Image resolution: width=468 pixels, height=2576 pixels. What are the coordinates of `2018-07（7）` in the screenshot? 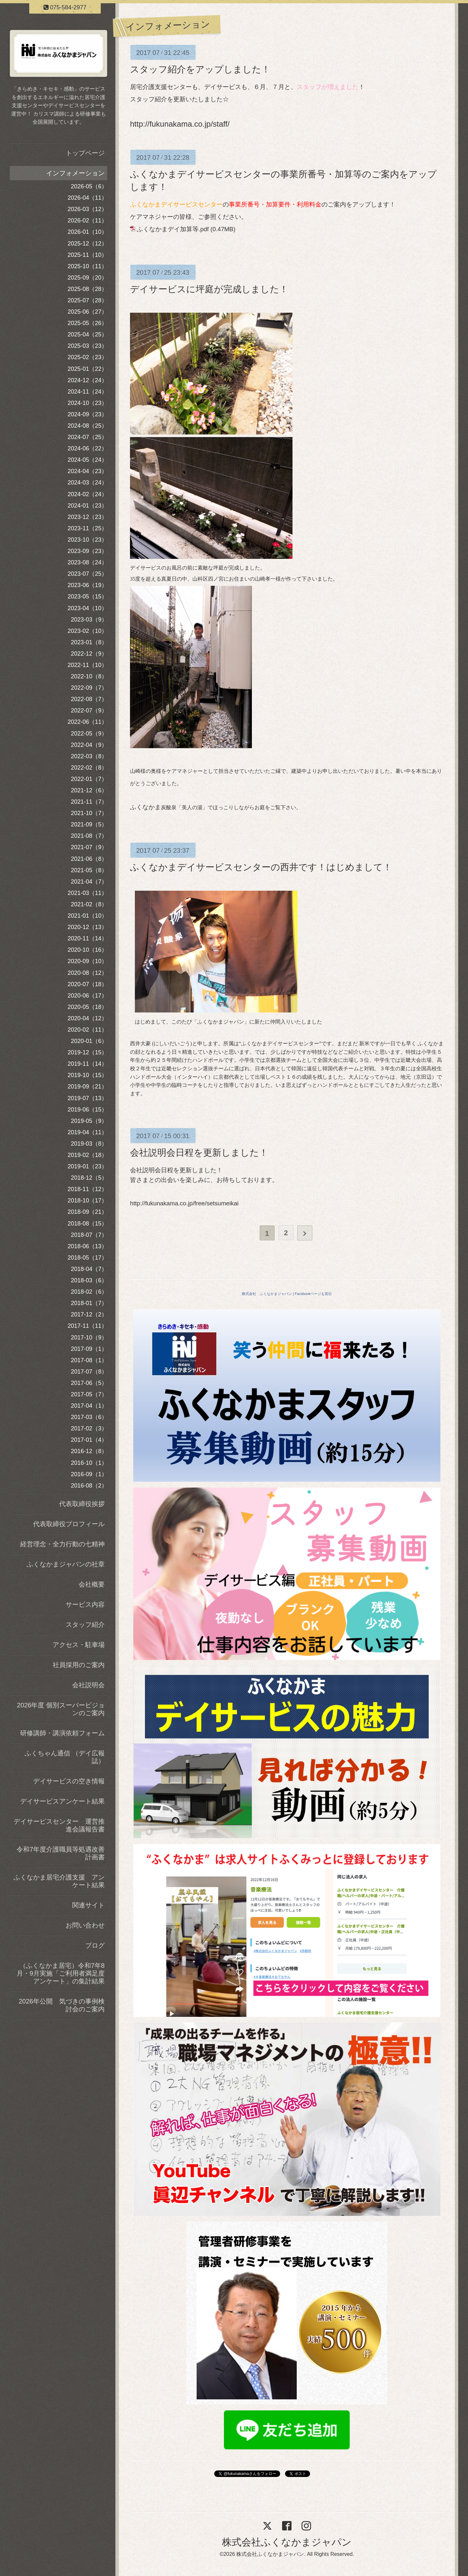 It's located at (89, 1235).